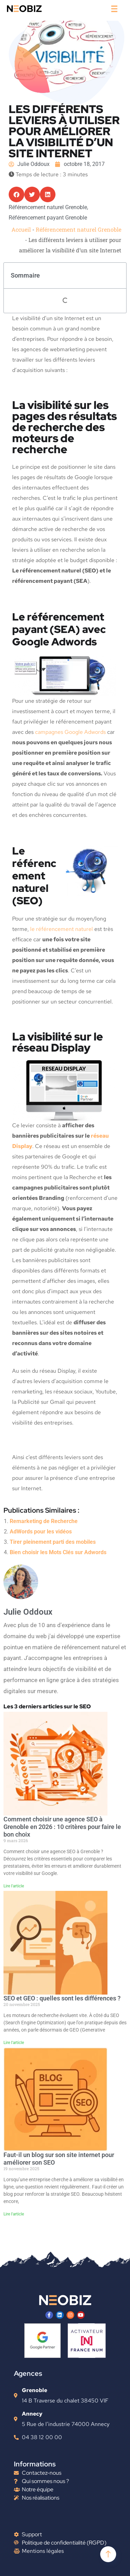 Image resolution: width=130 pixels, height=2576 pixels. What do you see at coordinates (21, 229) in the screenshot?
I see `Accueil` at bounding box center [21, 229].